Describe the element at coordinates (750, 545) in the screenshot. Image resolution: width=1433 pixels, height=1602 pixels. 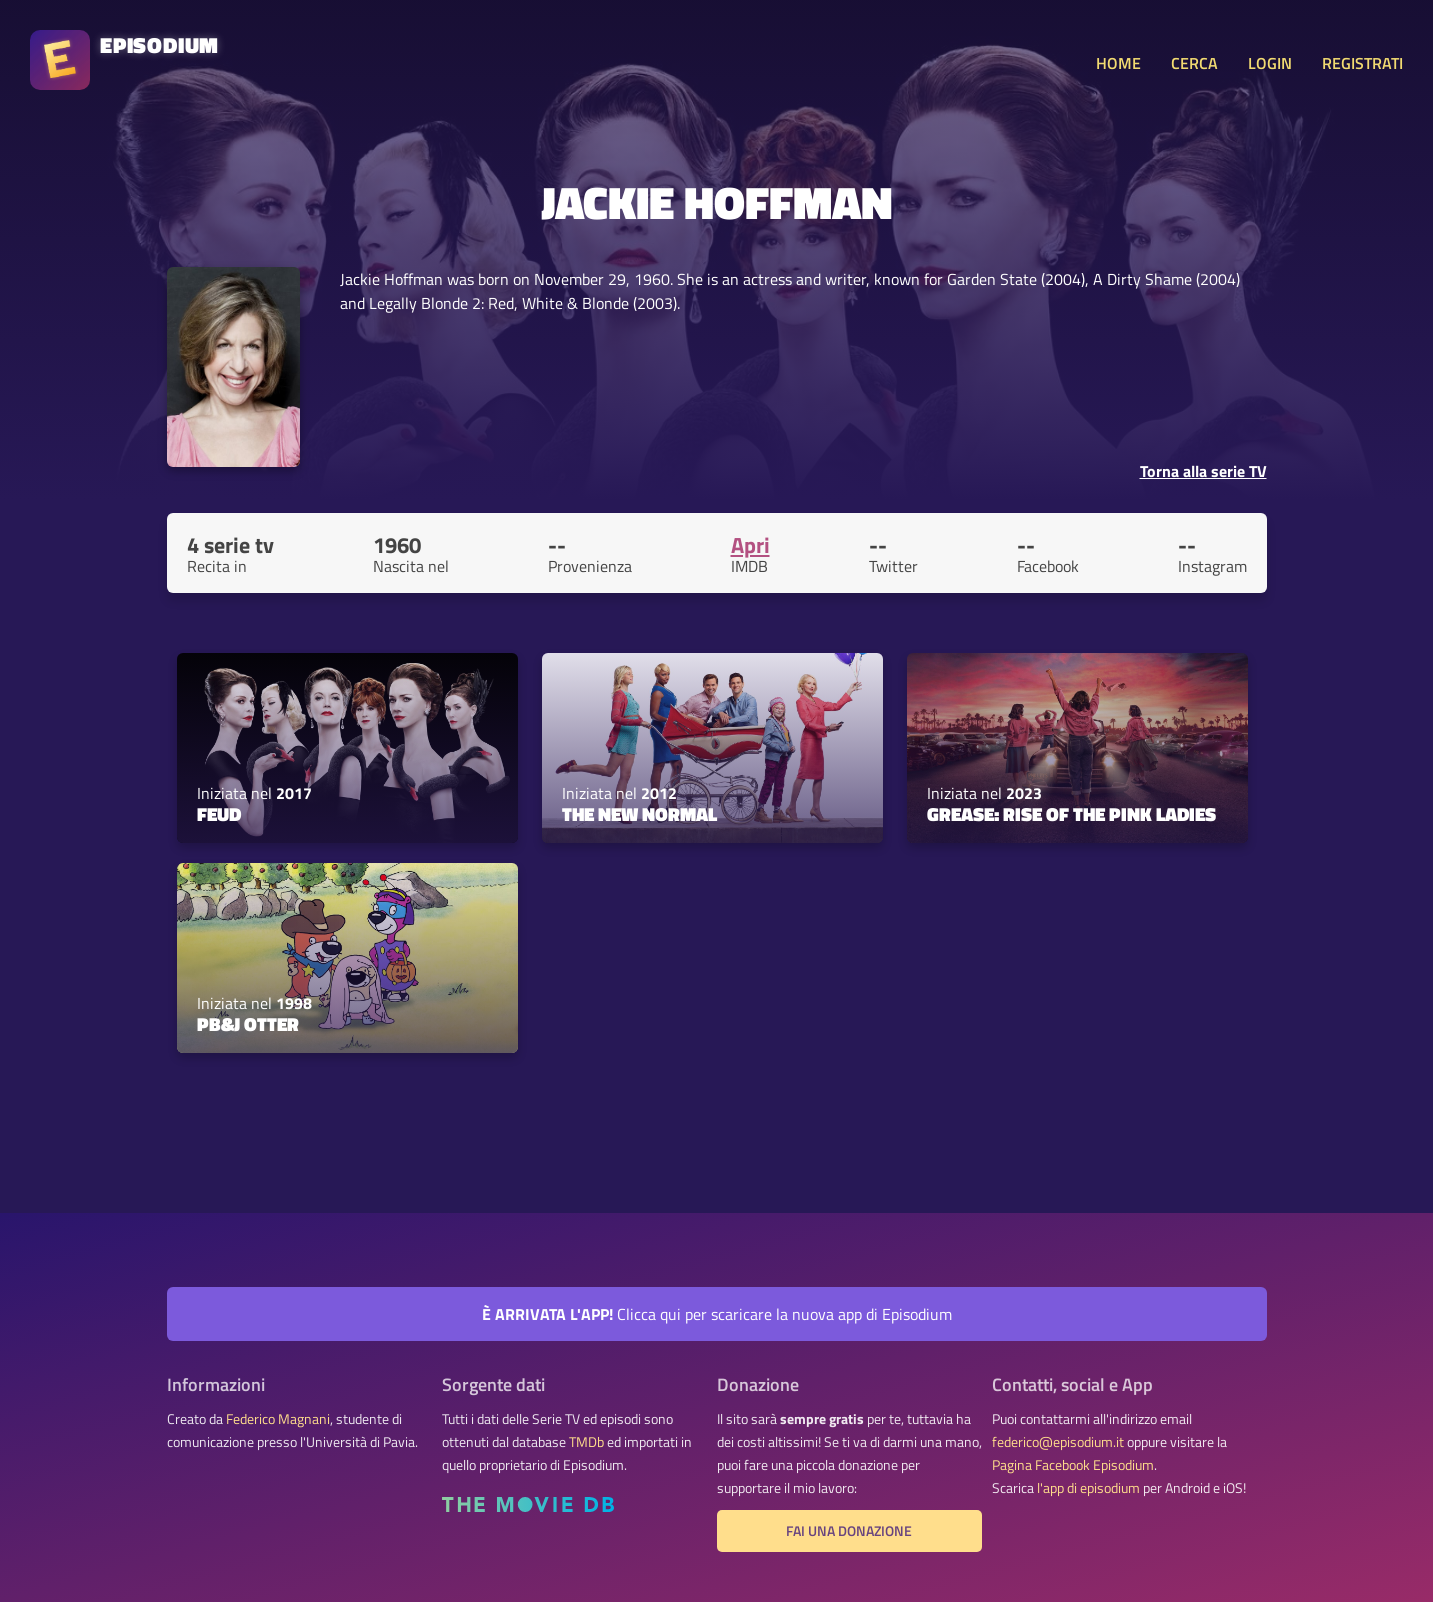
I see `Apri` at that location.